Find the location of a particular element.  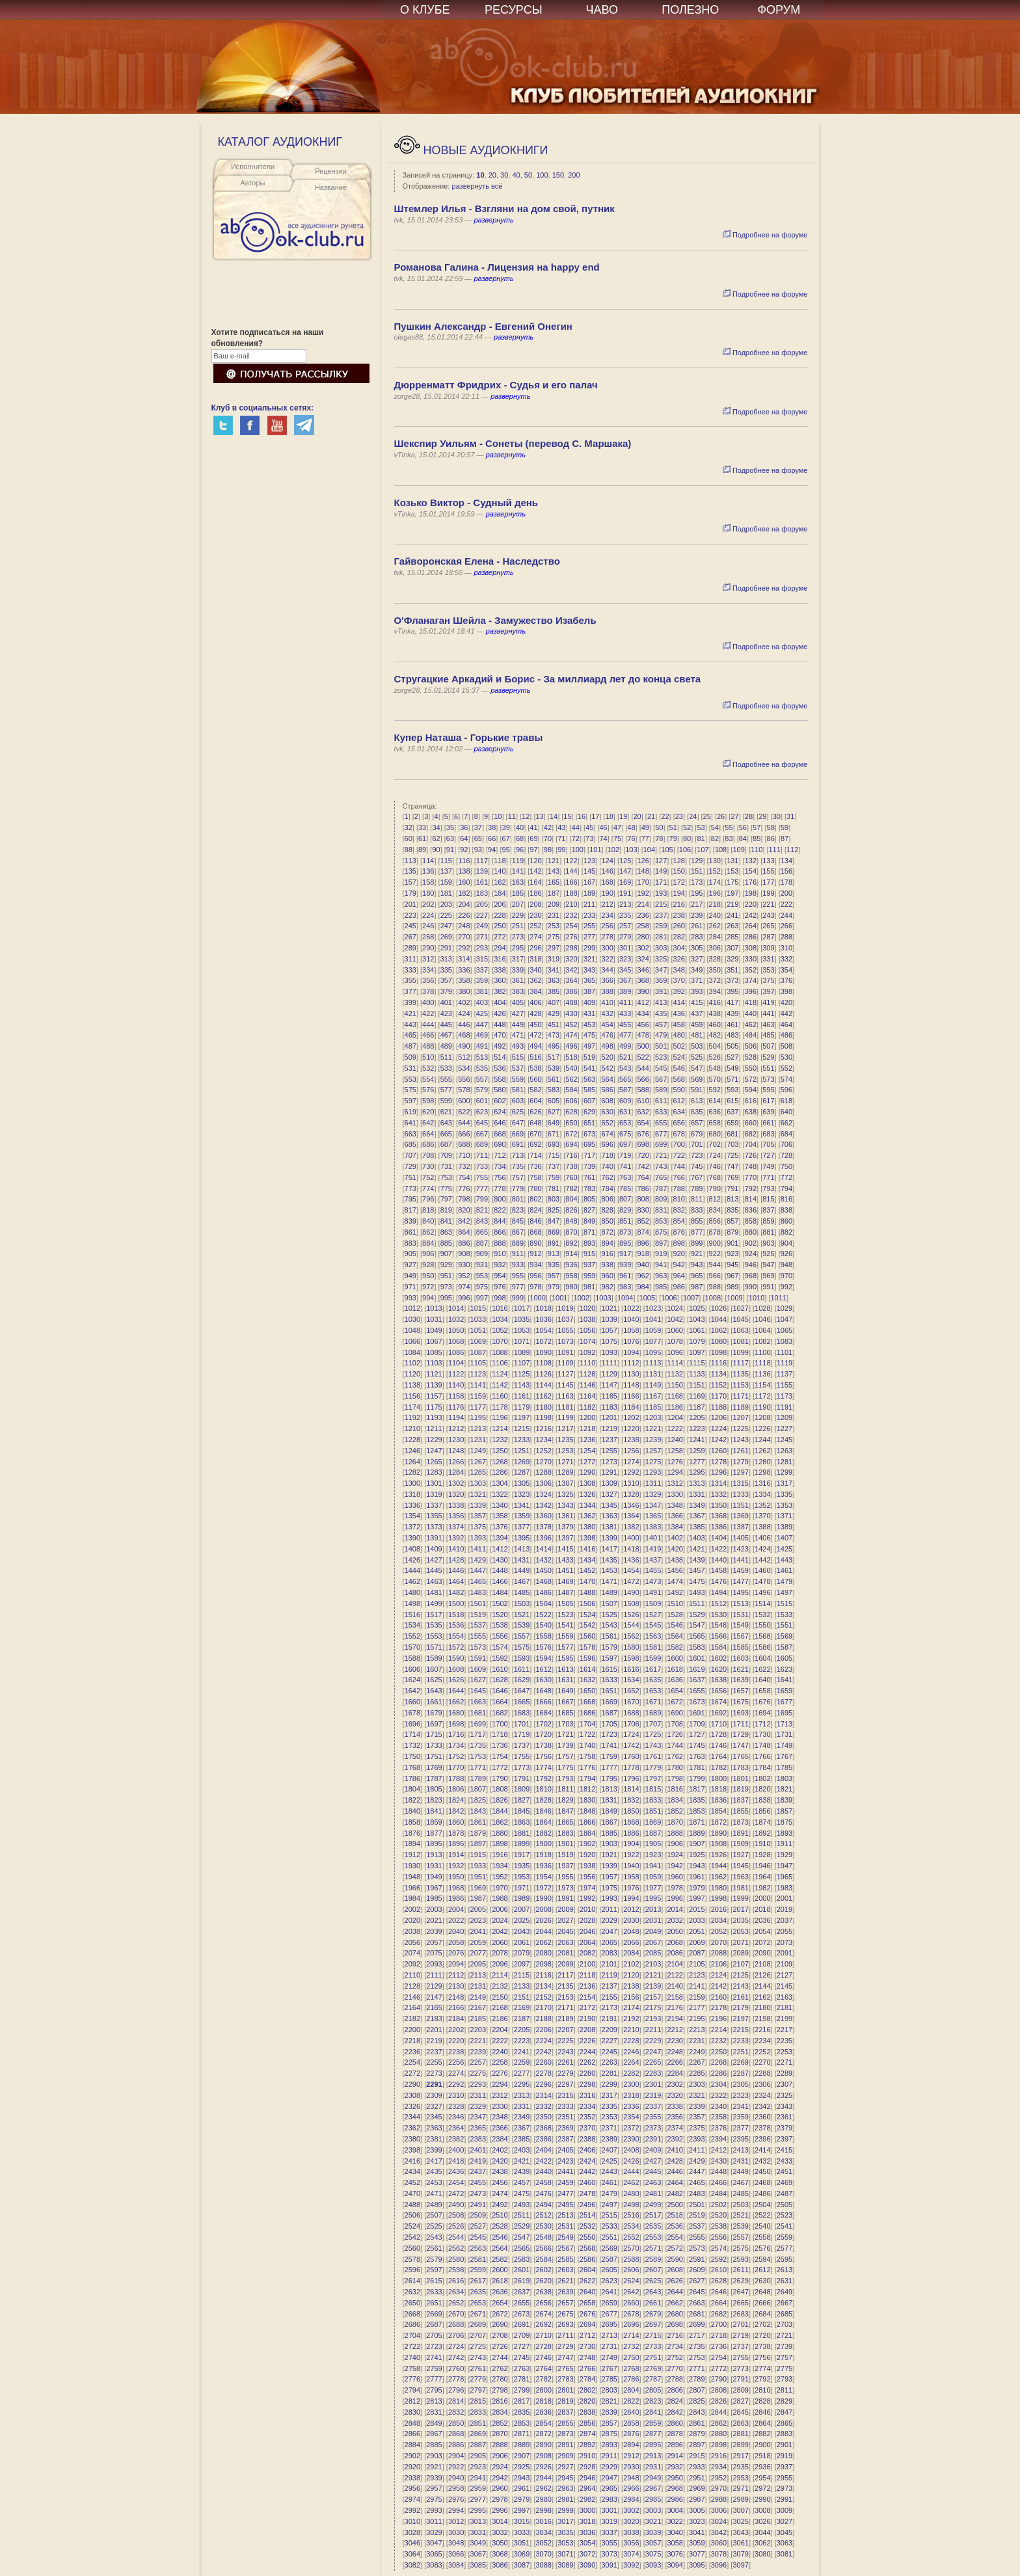

2829 is located at coordinates (784, 2401).